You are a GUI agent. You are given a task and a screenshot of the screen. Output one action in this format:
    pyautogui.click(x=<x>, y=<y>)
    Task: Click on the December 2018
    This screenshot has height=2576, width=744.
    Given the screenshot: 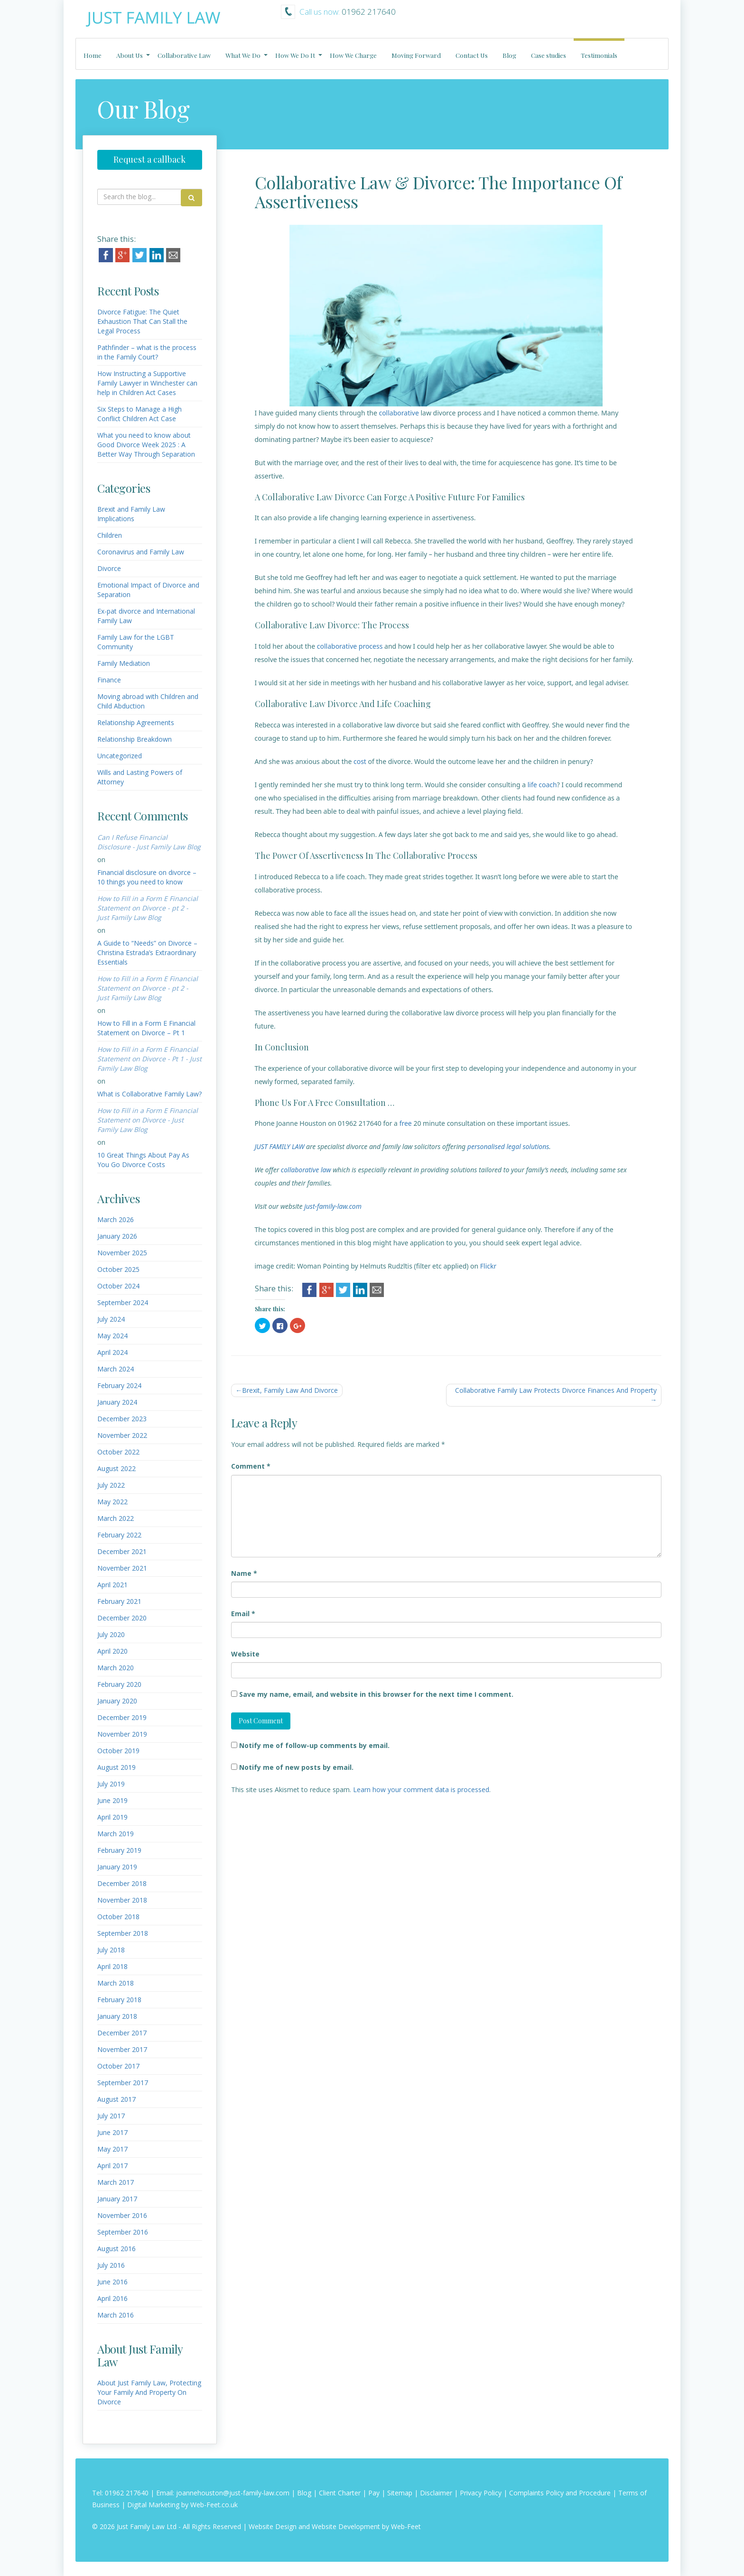 What is the action you would take?
    pyautogui.click(x=122, y=1883)
    